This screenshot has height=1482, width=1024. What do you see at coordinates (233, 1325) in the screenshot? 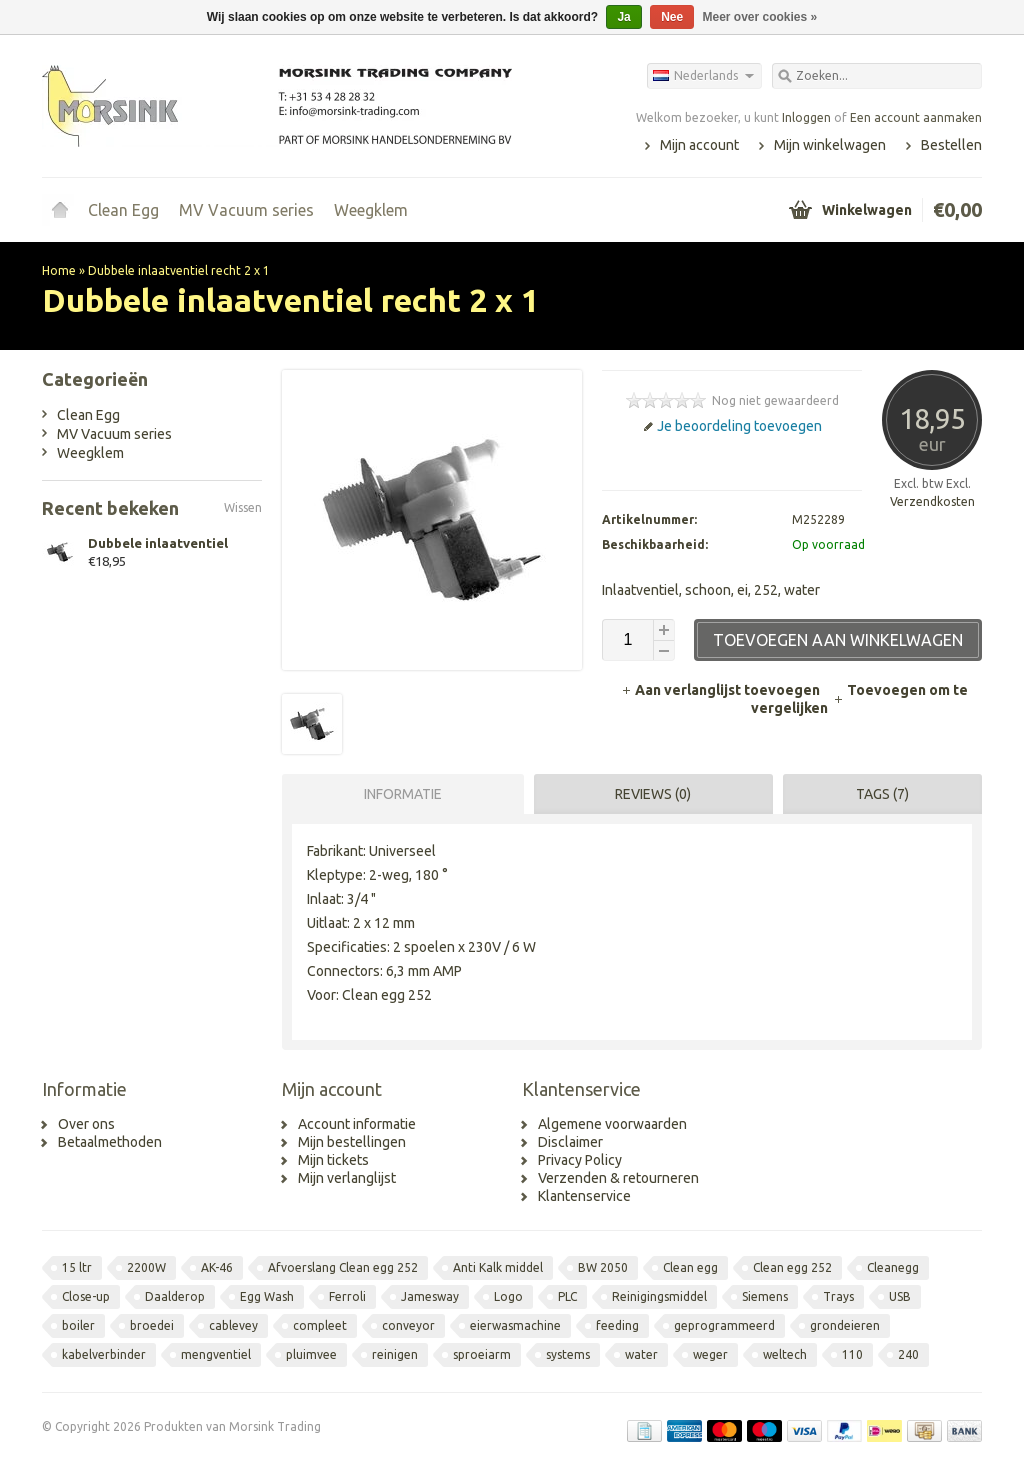
I see `cablevey` at bounding box center [233, 1325].